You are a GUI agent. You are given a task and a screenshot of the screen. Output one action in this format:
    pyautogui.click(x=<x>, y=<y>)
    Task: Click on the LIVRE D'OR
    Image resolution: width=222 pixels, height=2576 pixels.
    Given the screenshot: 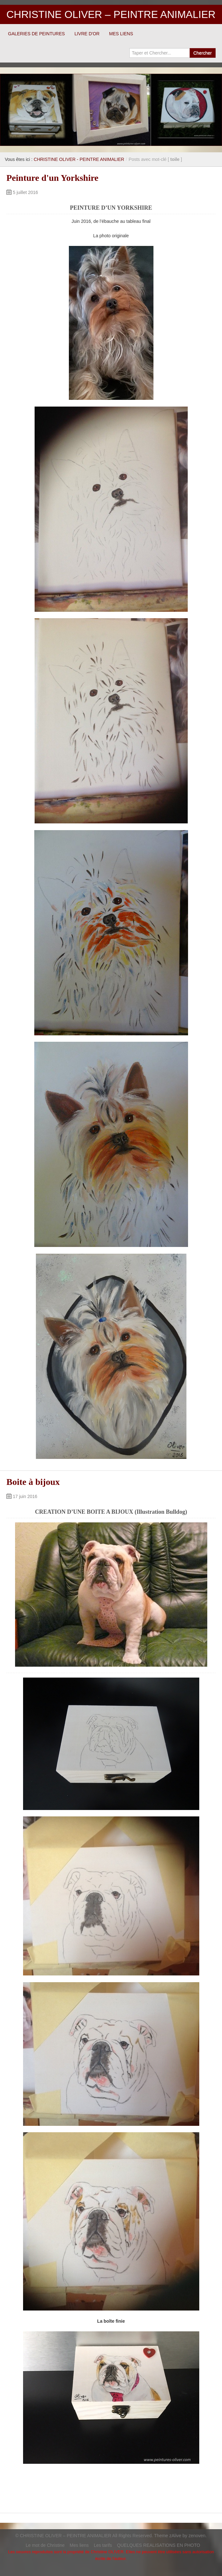 What is the action you would take?
    pyautogui.click(x=86, y=33)
    